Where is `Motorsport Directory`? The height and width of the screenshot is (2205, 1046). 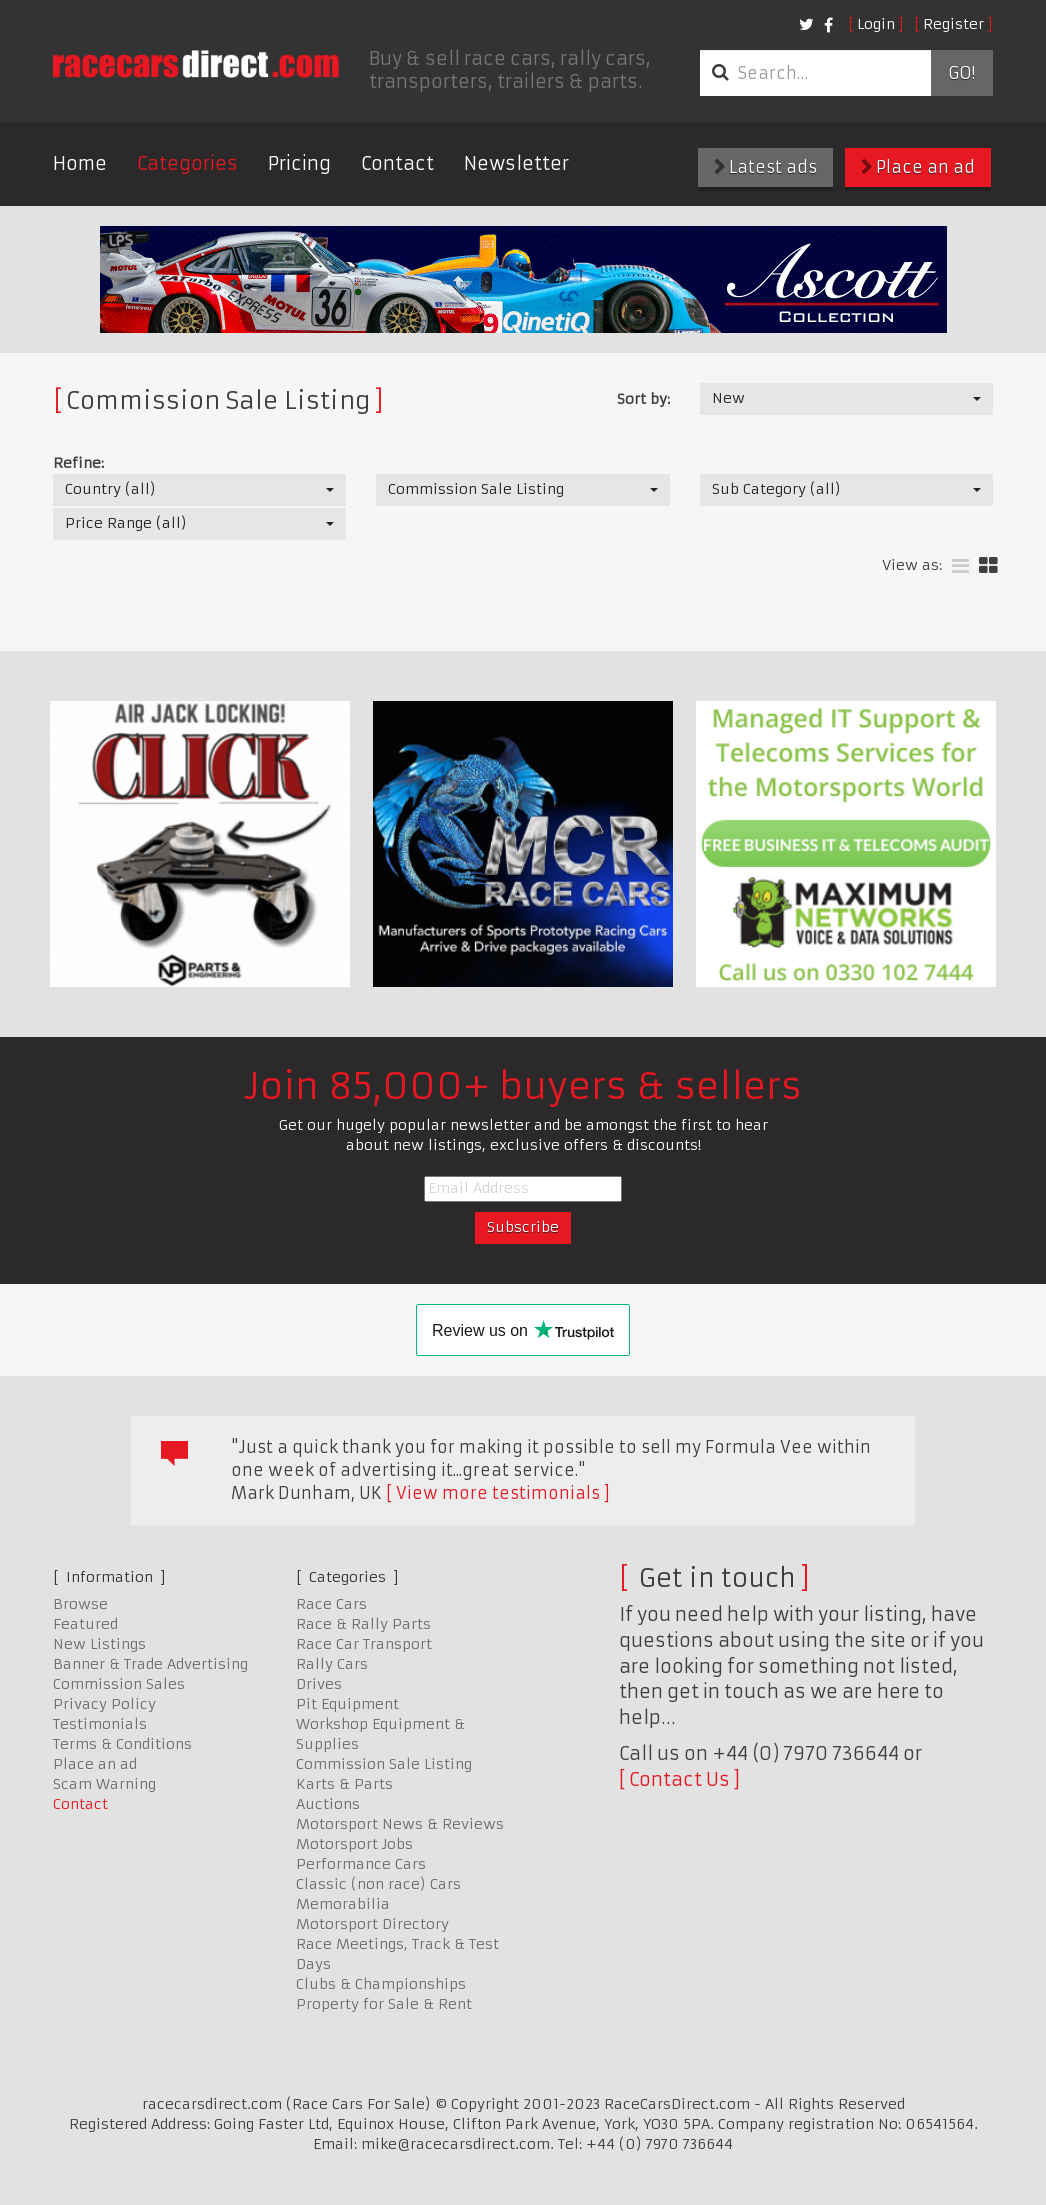 Motorsport Directory is located at coordinates (372, 1924).